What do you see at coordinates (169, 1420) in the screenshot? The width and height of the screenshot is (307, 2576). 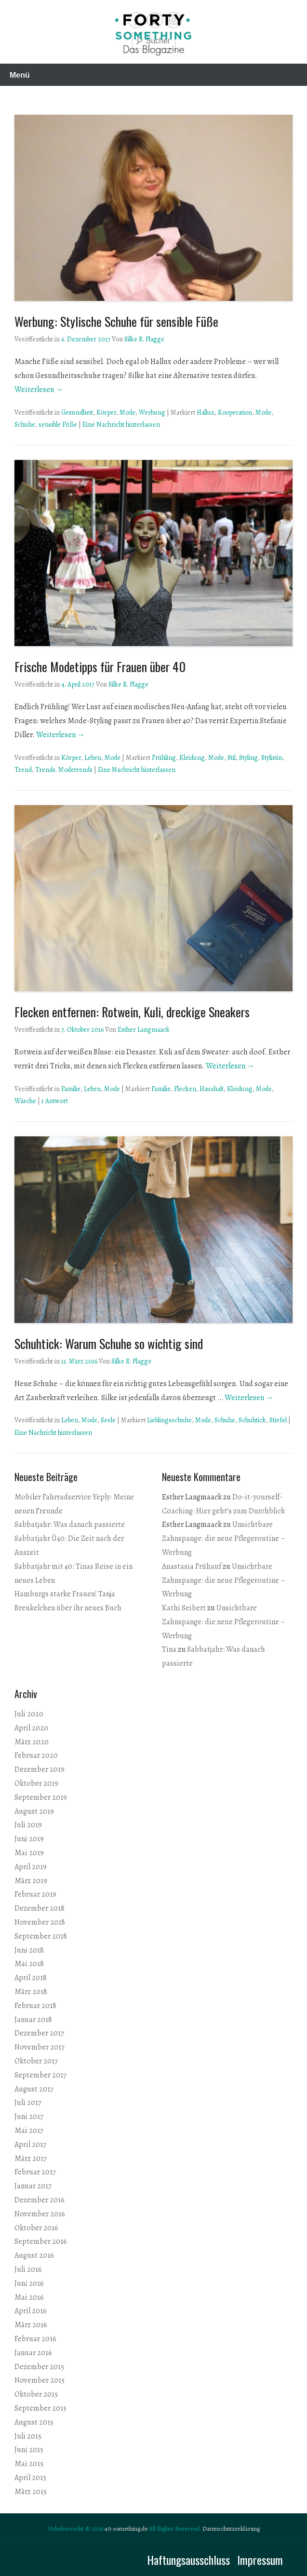 I see `Lieblingsschuhe` at bounding box center [169, 1420].